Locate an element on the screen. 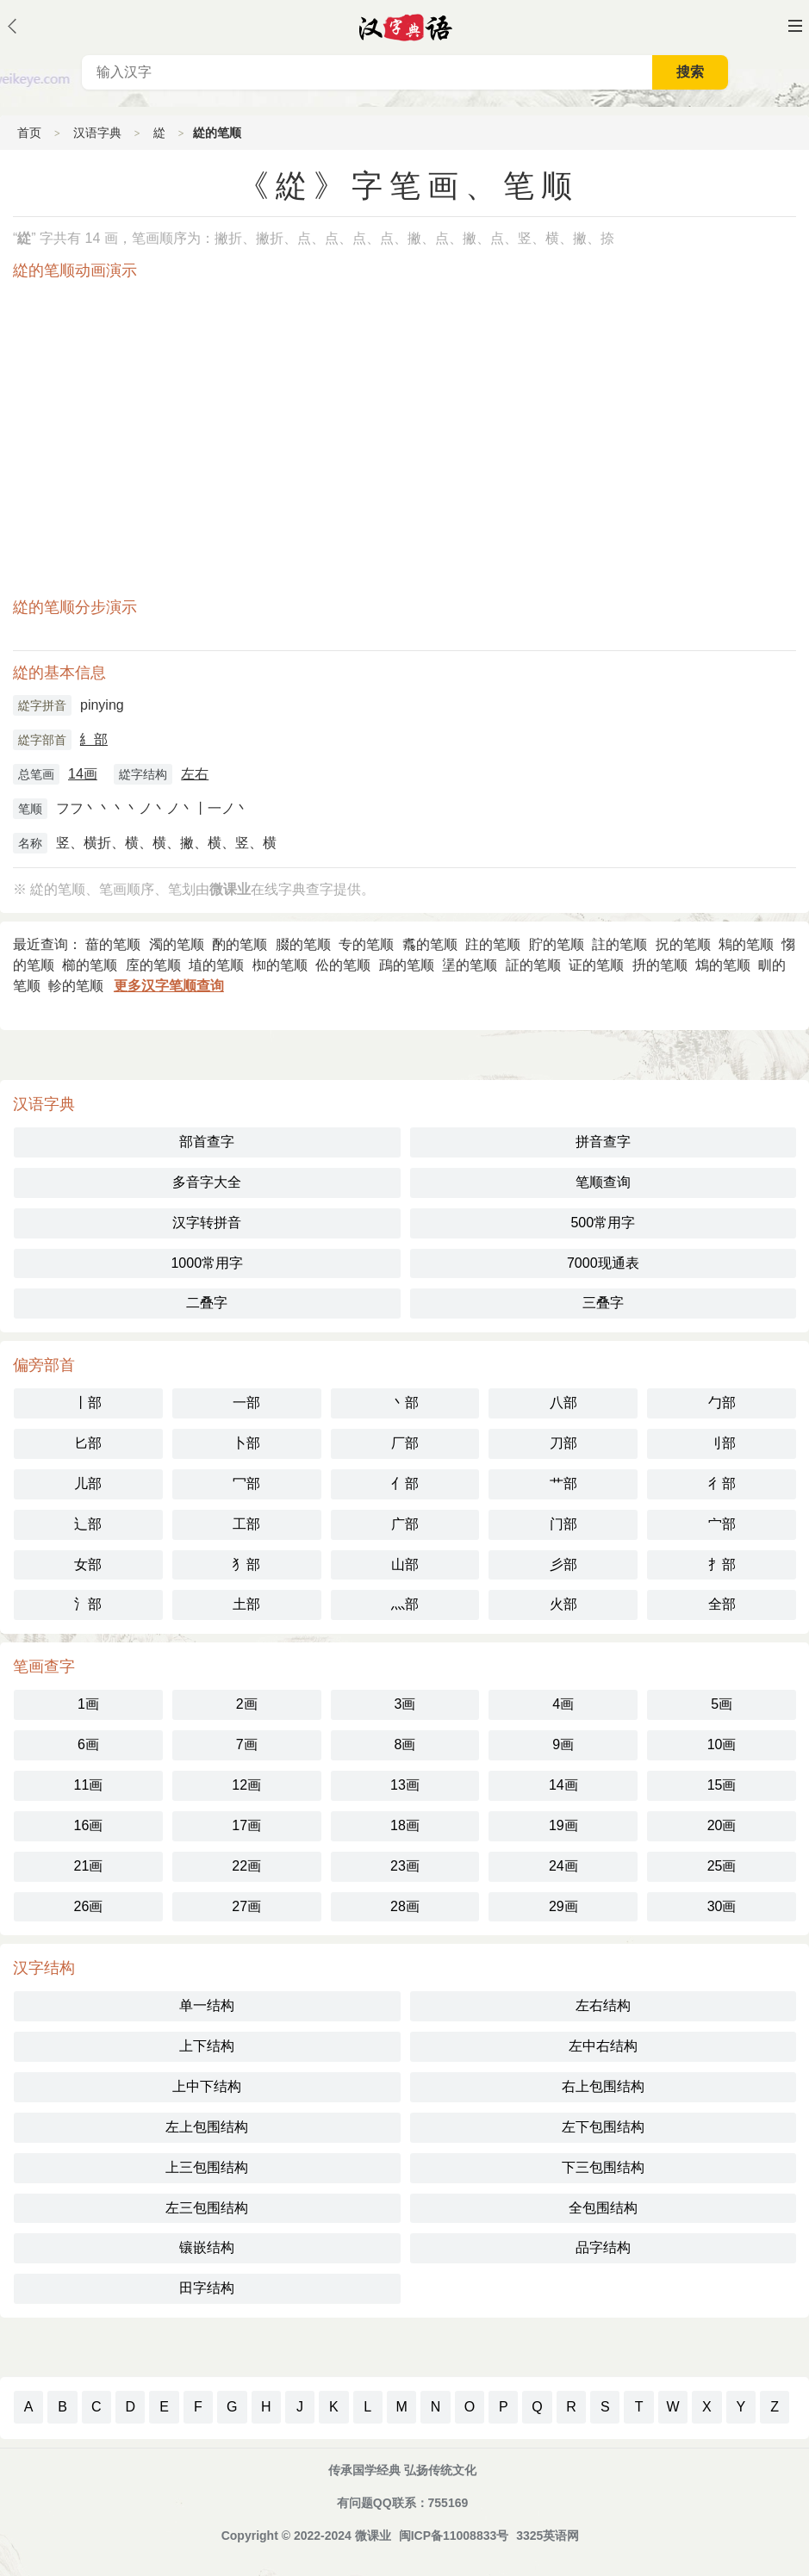 This screenshot has height=2576, width=809. 亻部 is located at coordinates (405, 1483).